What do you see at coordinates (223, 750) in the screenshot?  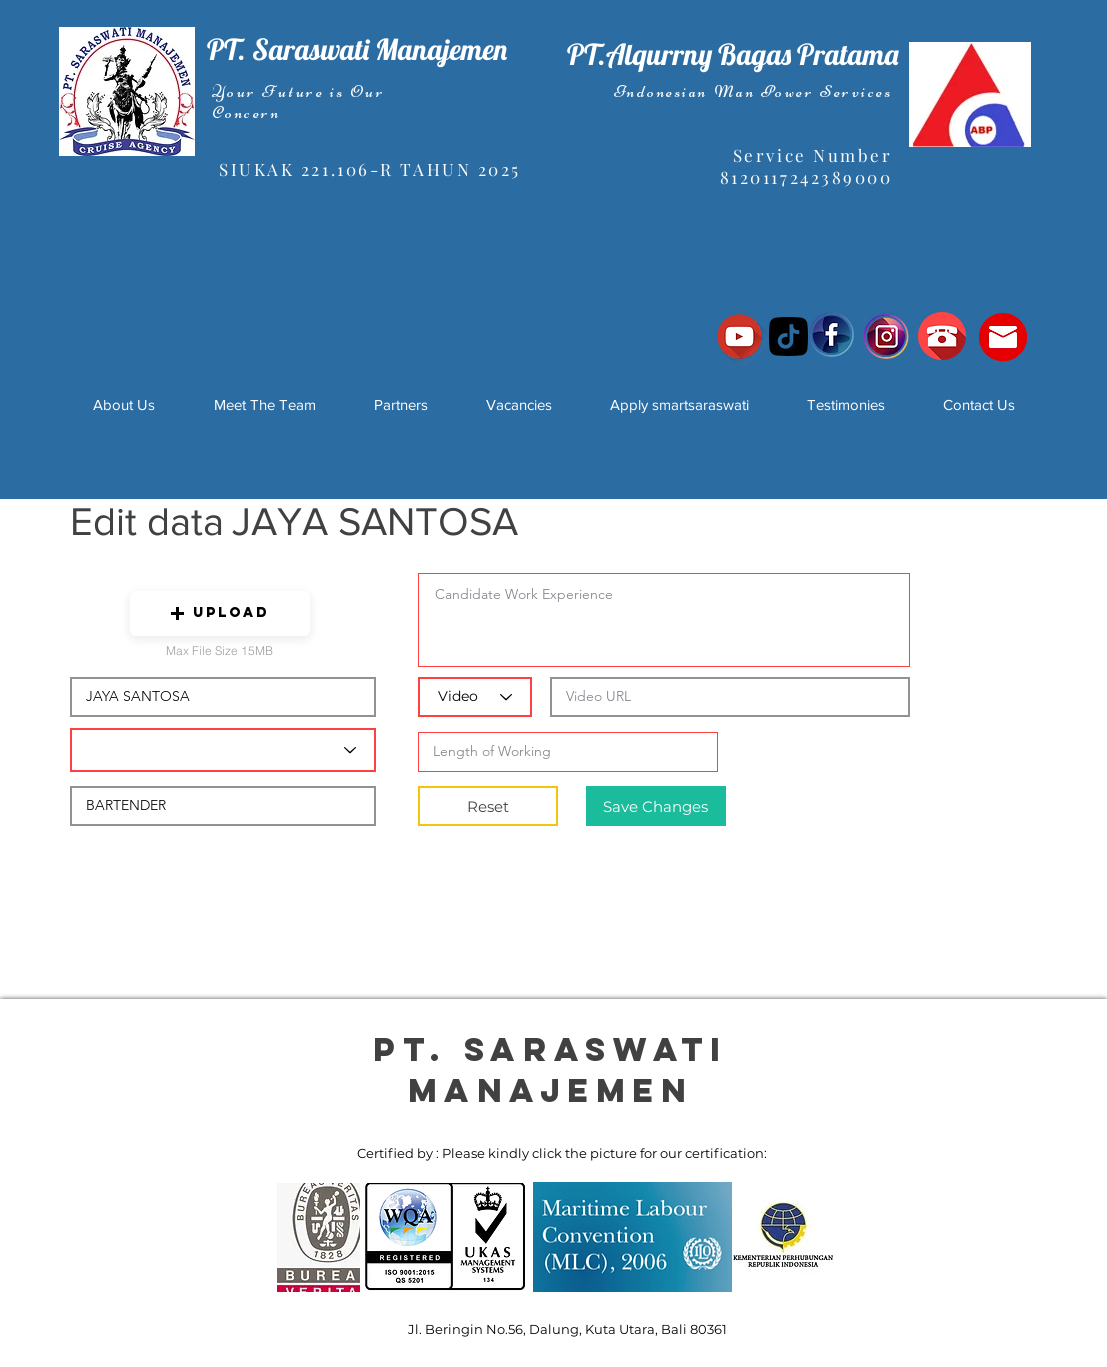 I see `[Candidate Department]` at bounding box center [223, 750].